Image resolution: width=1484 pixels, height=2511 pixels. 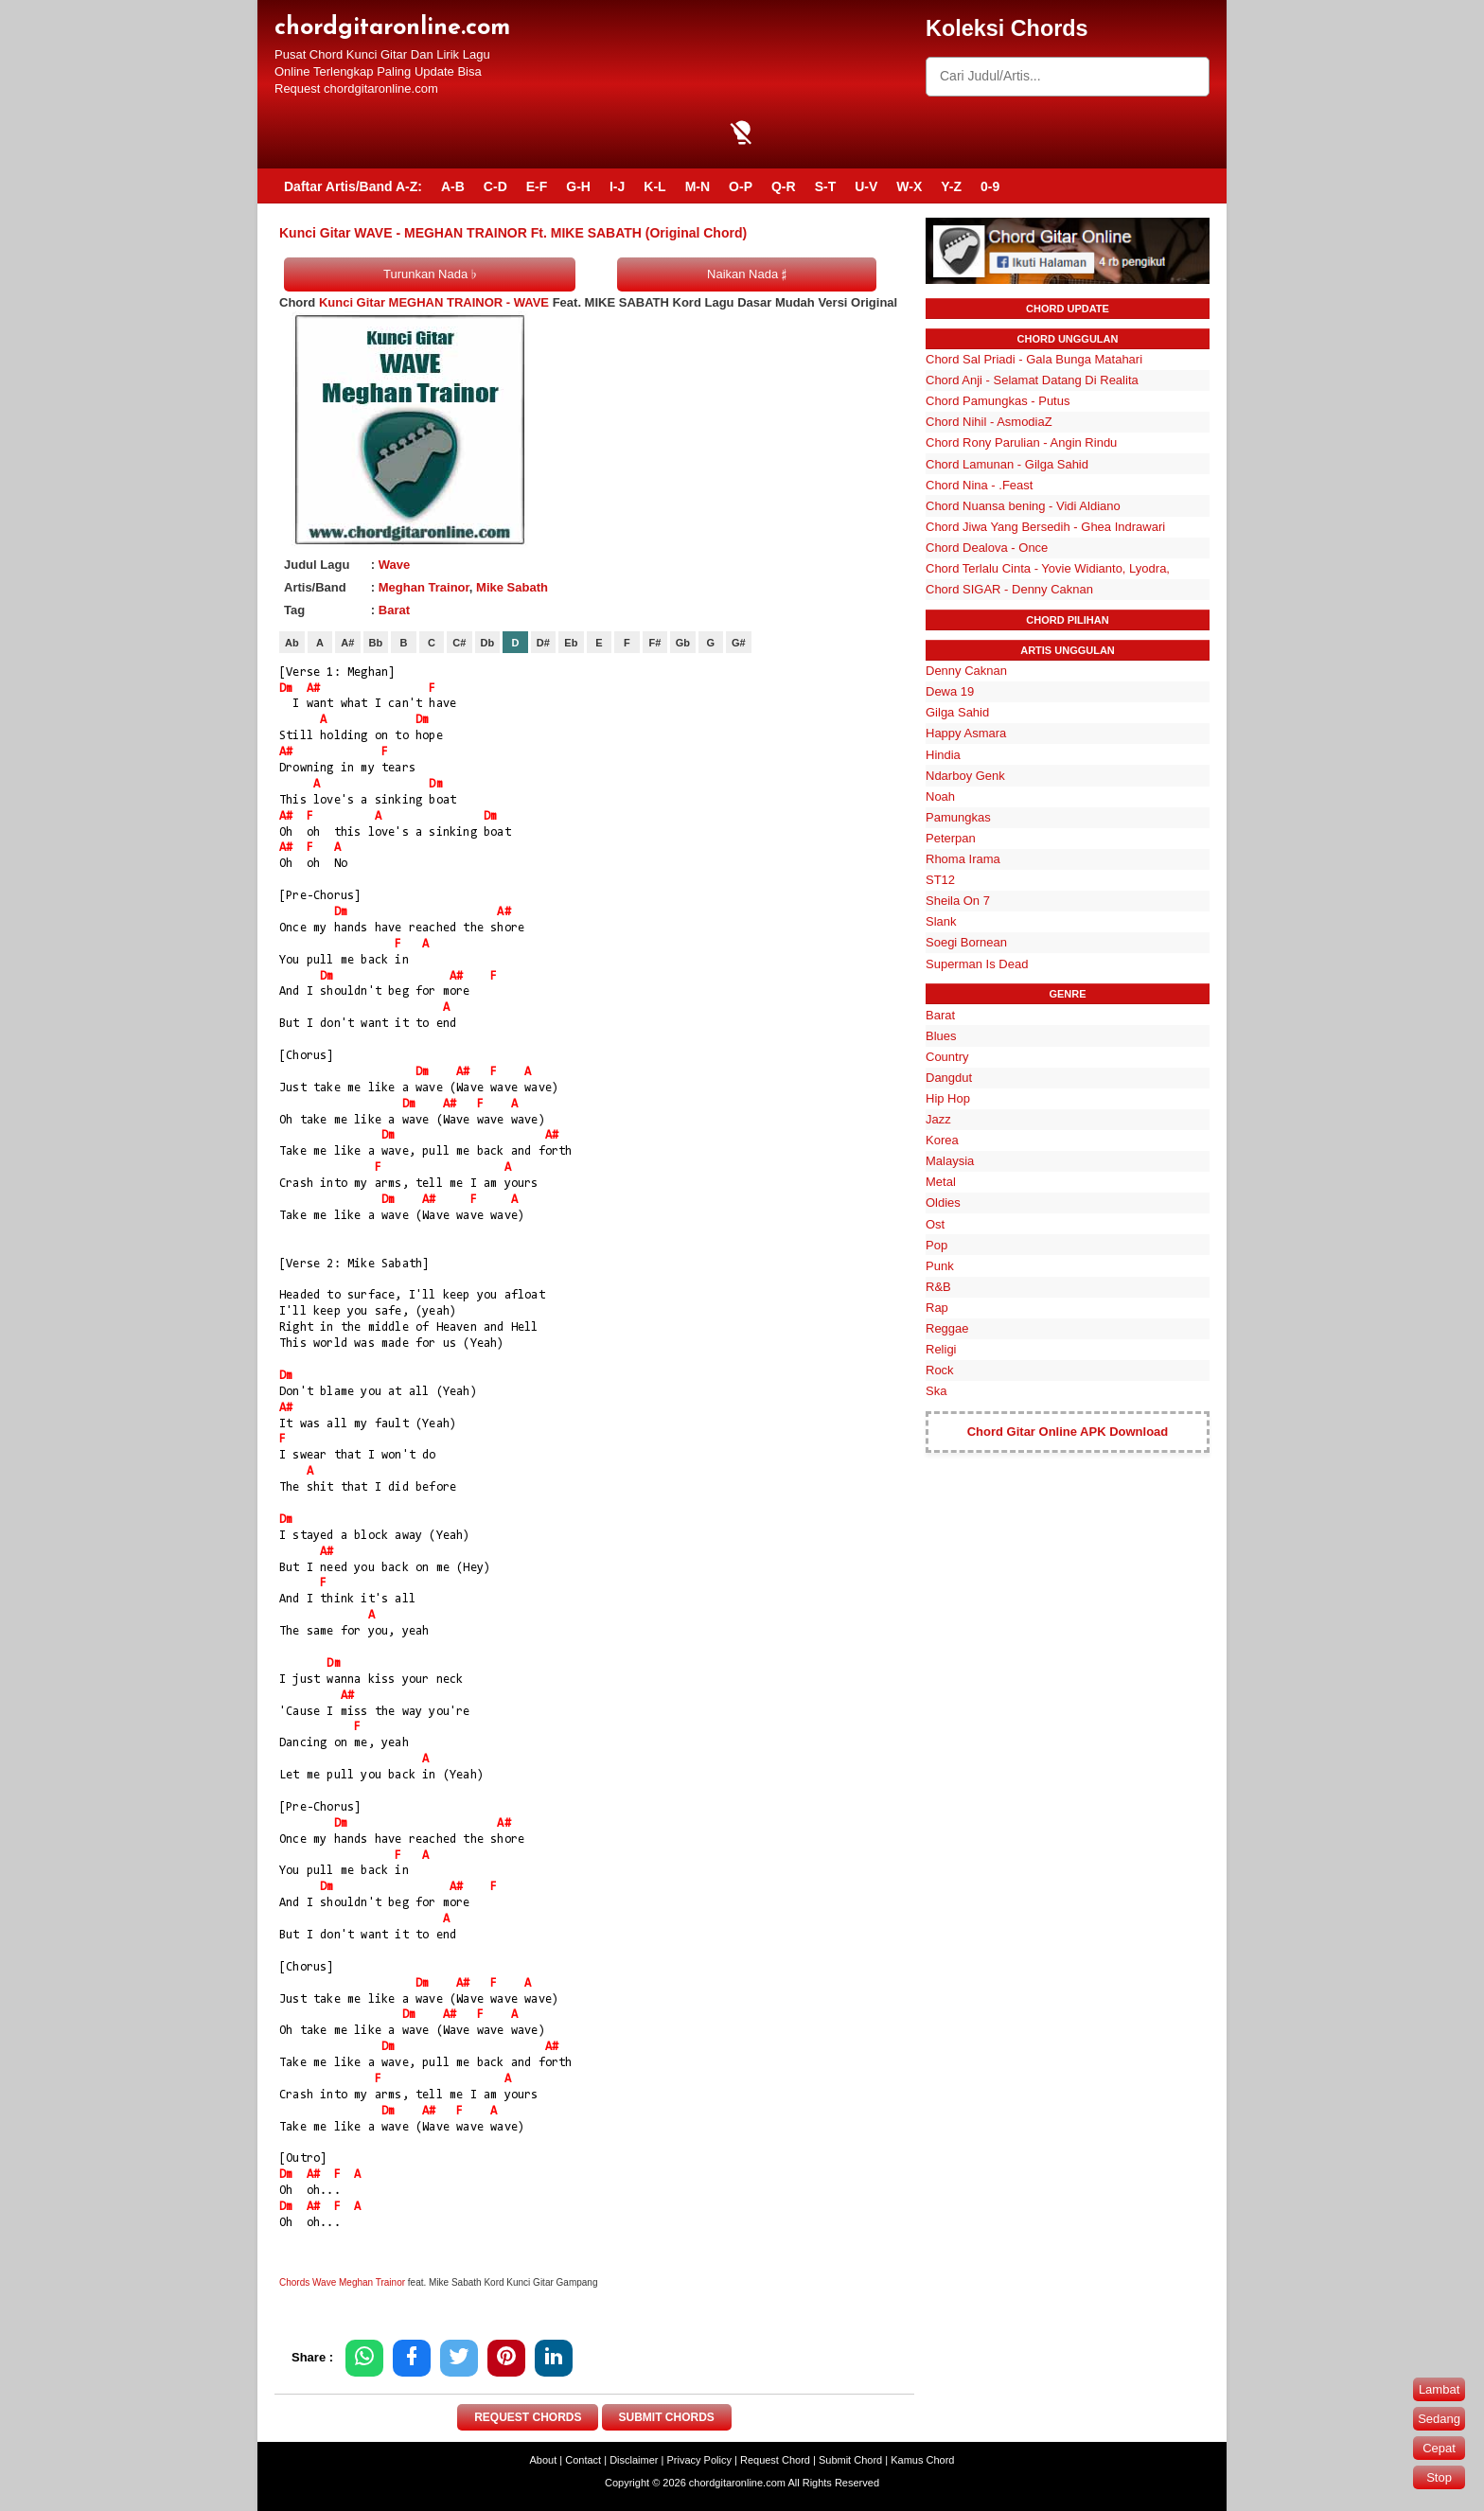 I want to click on Chord Jiwa Yang Bersedih - Ghea Indrawari, so click(x=1045, y=527).